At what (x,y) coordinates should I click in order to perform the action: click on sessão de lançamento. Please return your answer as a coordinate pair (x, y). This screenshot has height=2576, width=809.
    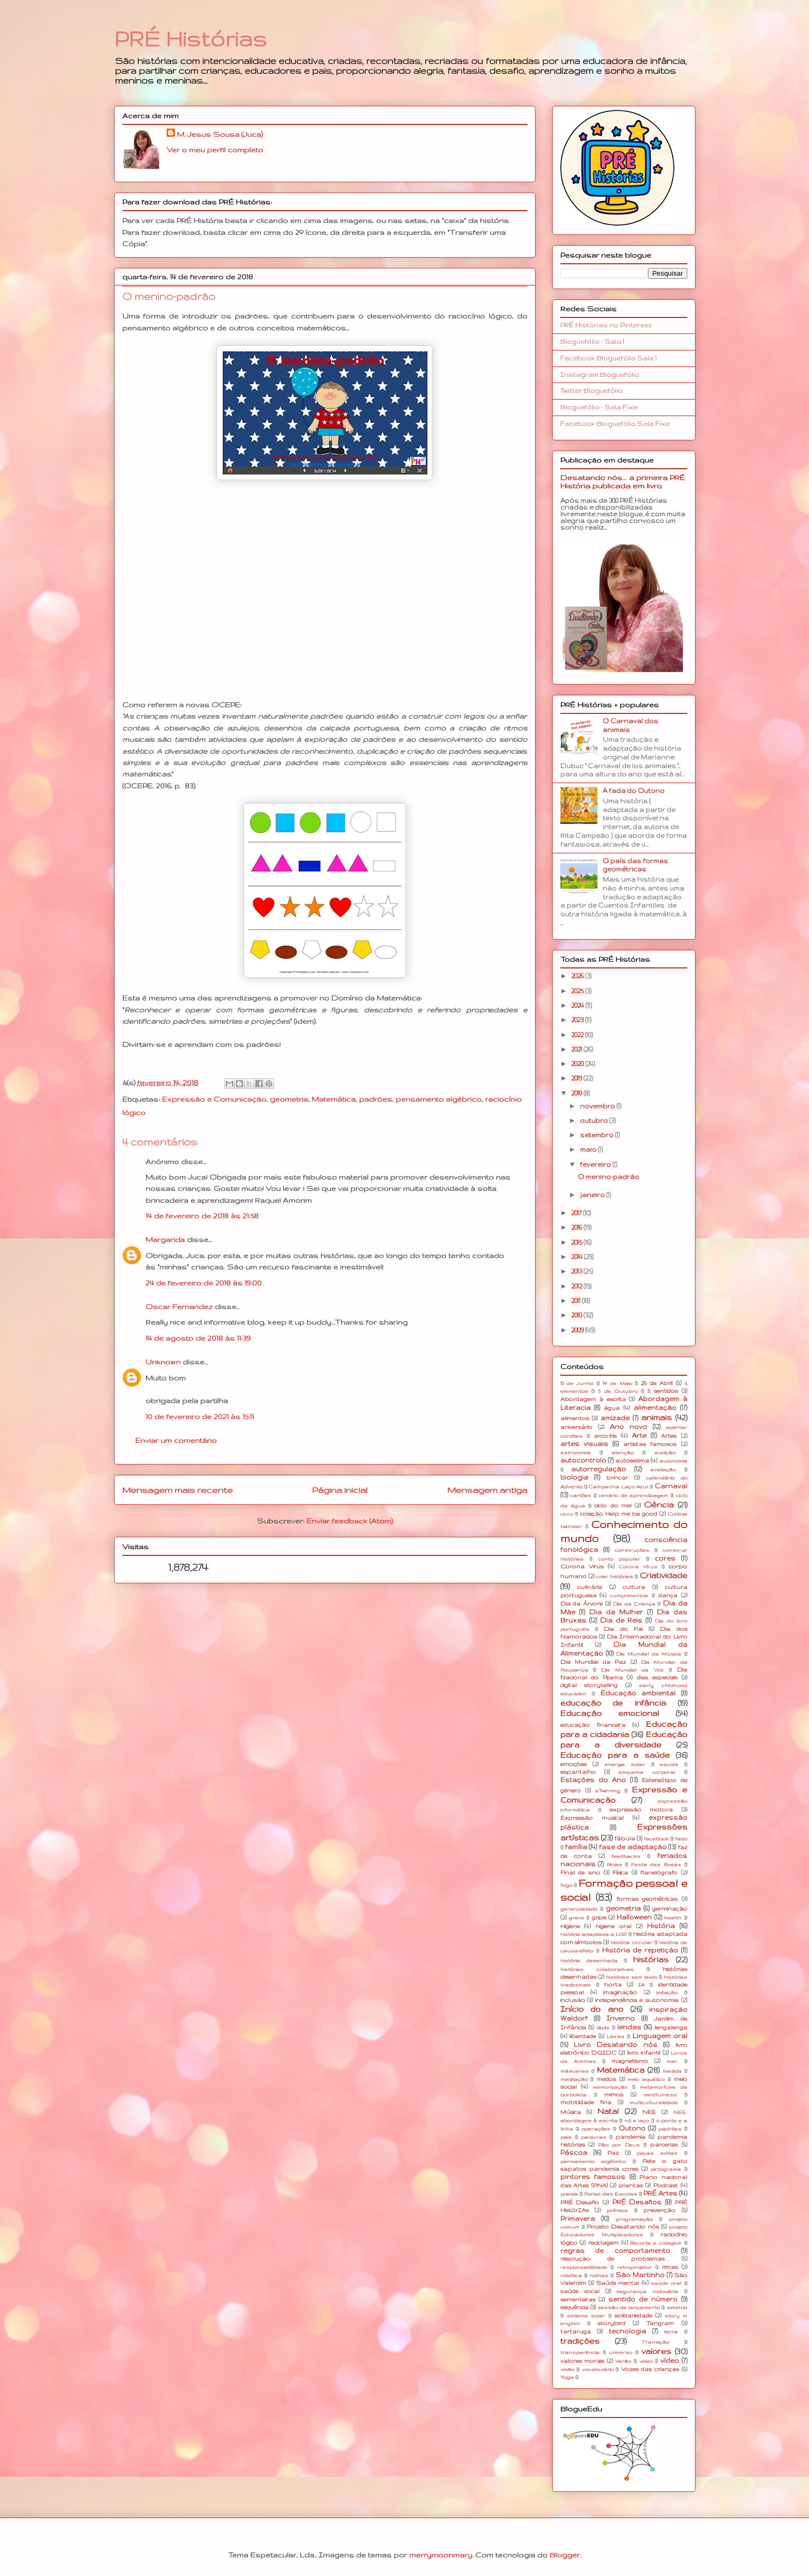
    Looking at the image, I should click on (628, 2307).